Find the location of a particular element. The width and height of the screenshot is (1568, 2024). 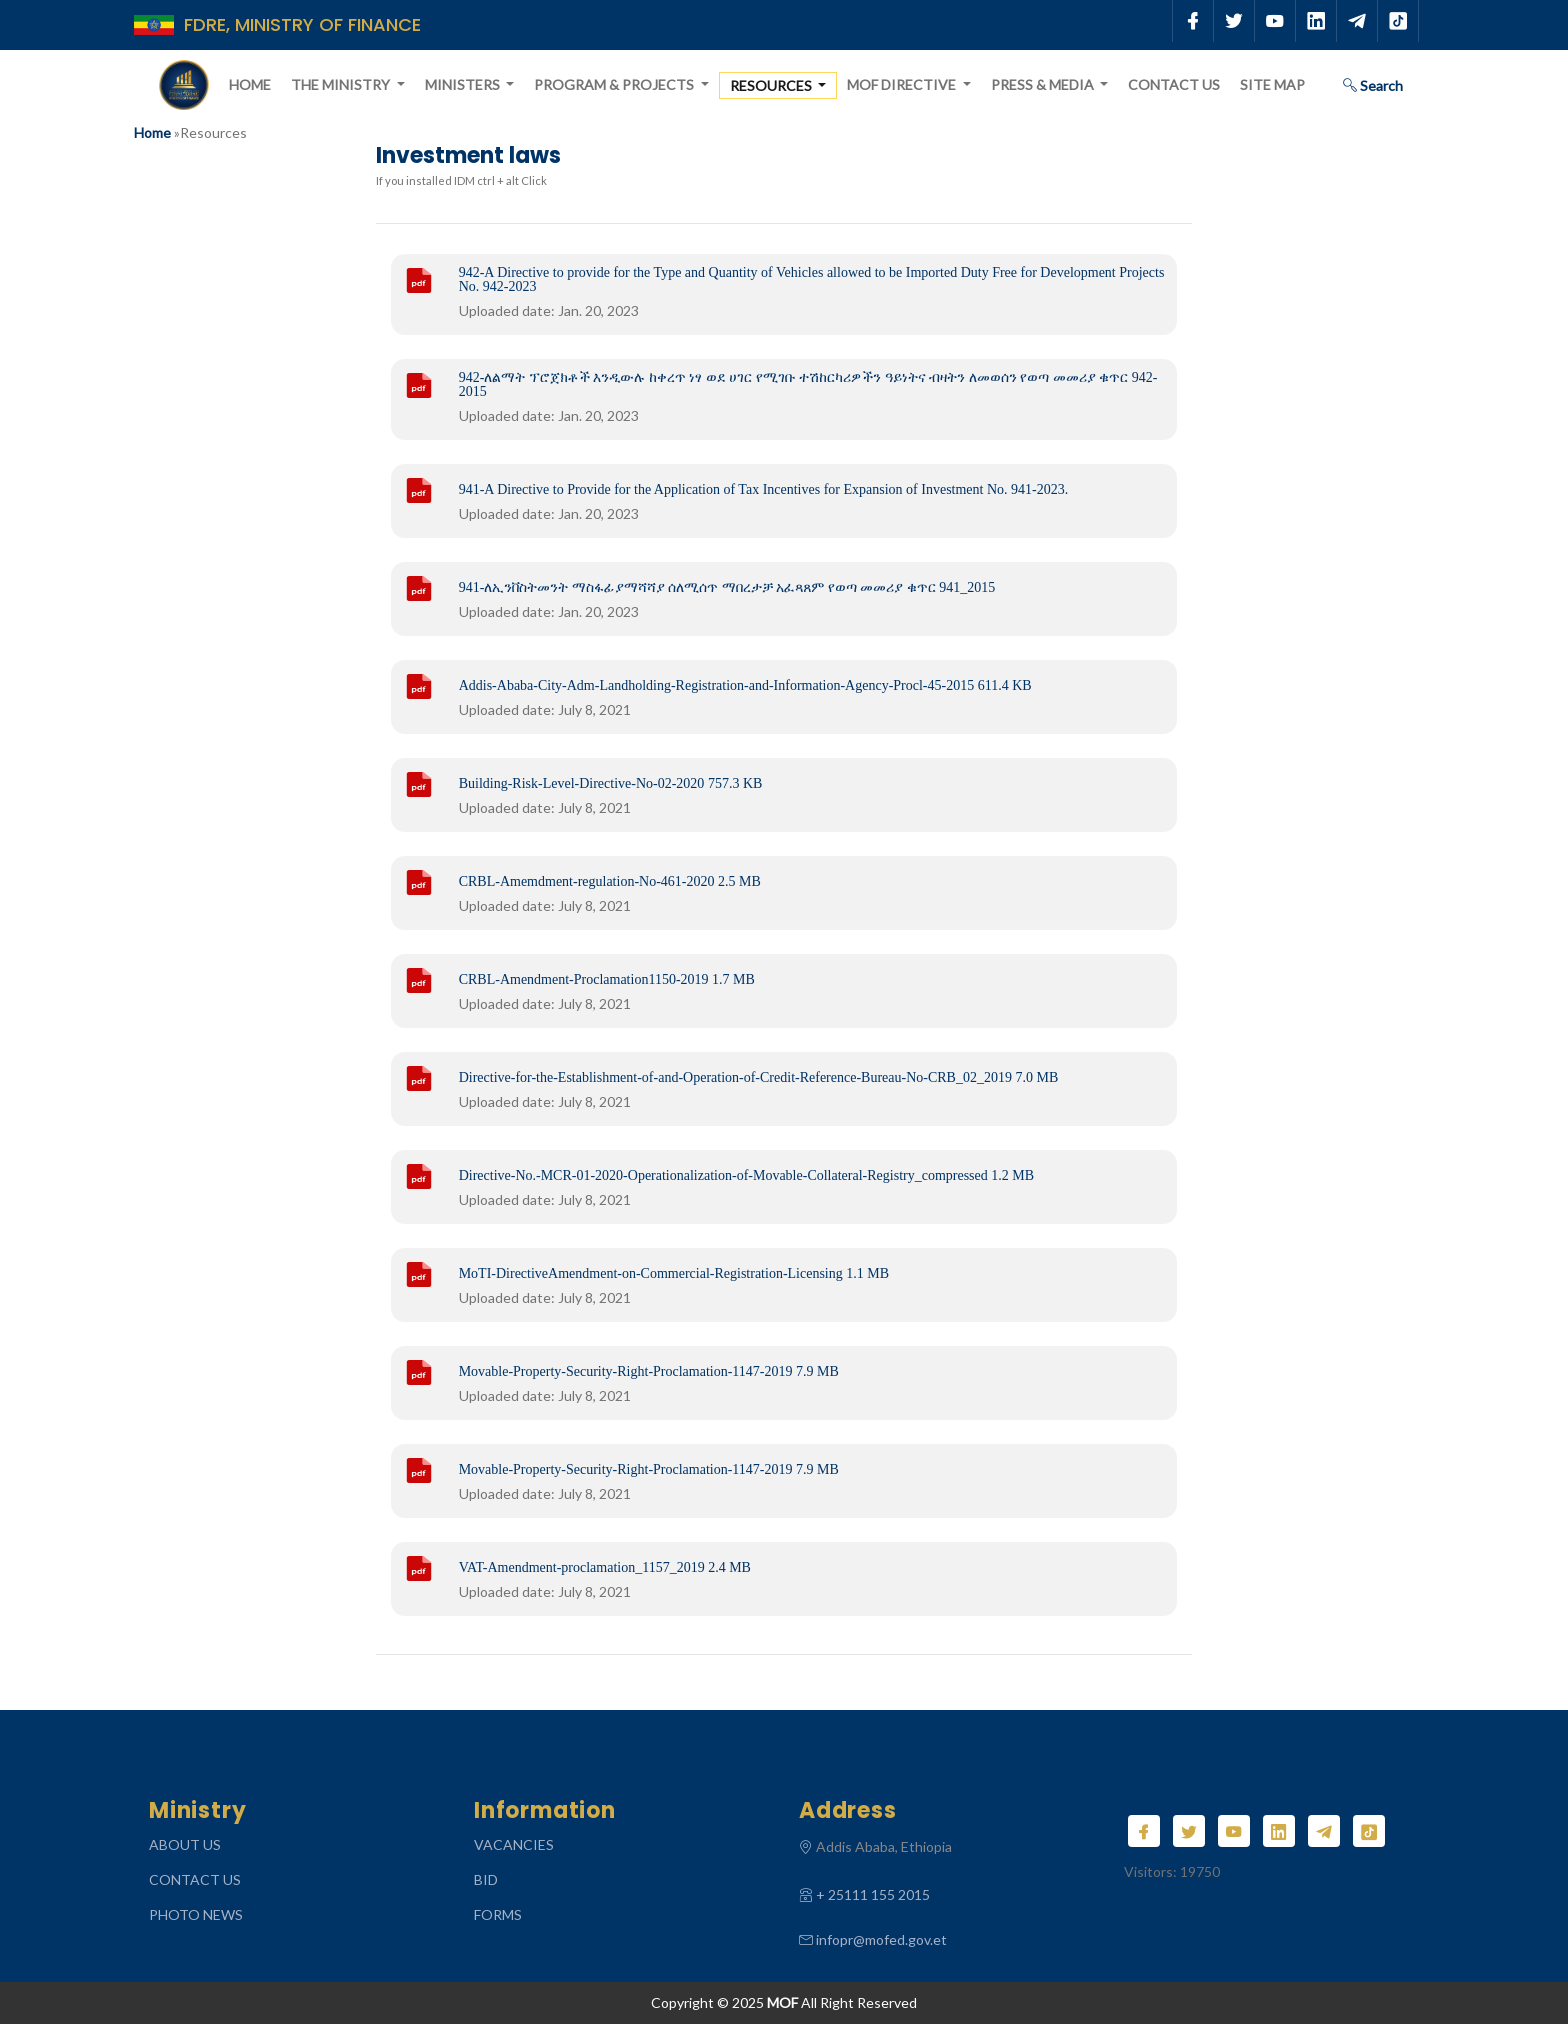

941-A Directive to Provide for the Application of Tax Incentives for Expansion of Investment No. 941-2023. is located at coordinates (764, 490).